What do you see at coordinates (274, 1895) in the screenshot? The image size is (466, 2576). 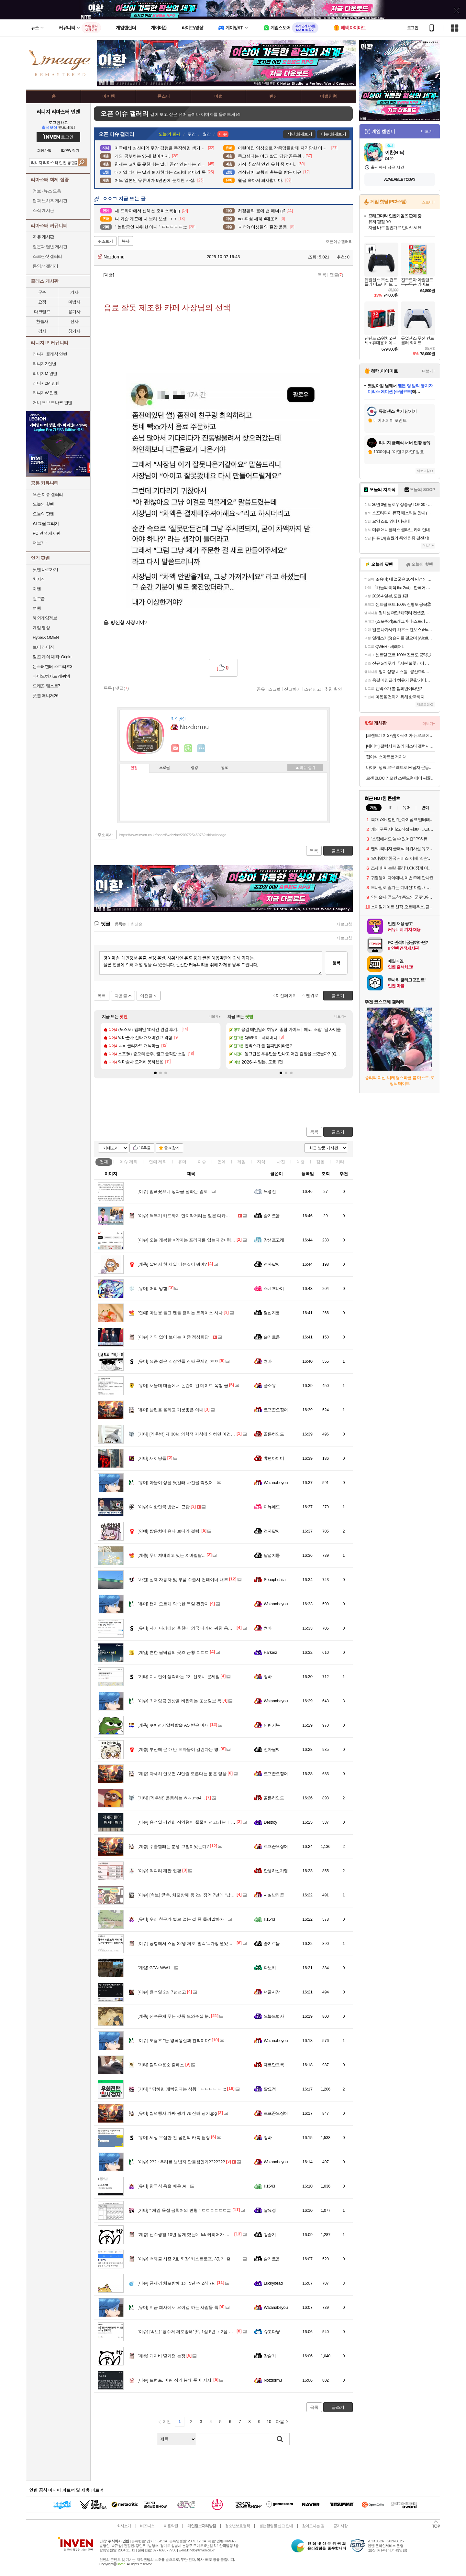 I see `사실난라쿤` at bounding box center [274, 1895].